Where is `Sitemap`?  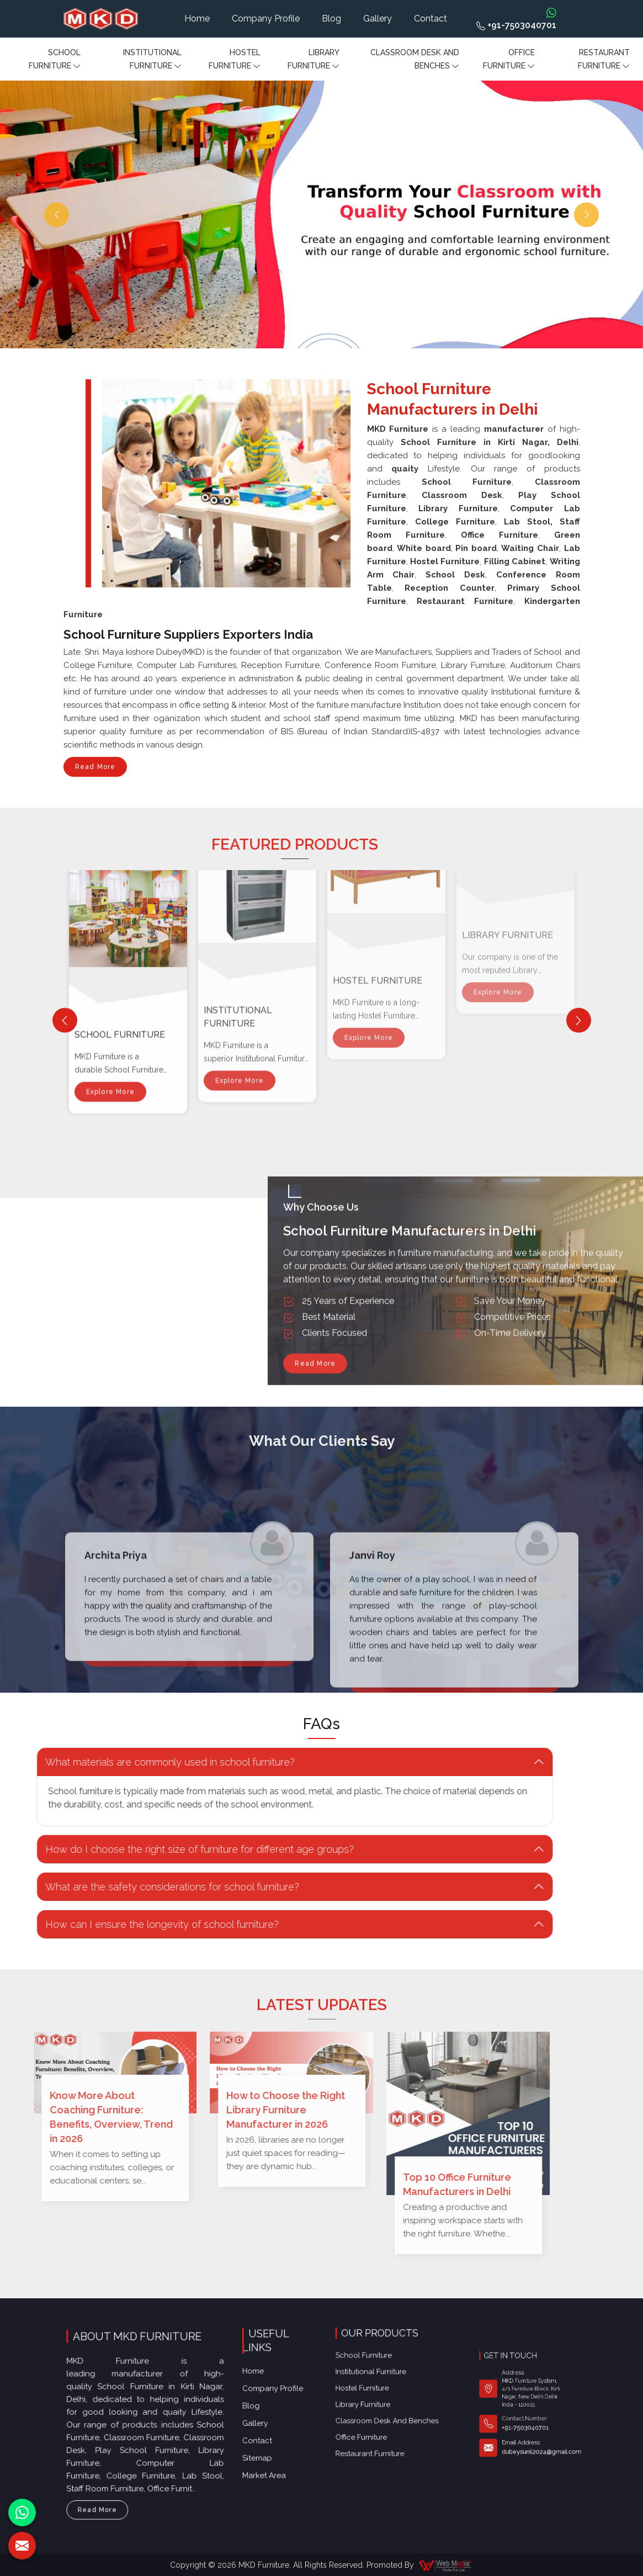
Sitemap is located at coordinates (267, 2401).